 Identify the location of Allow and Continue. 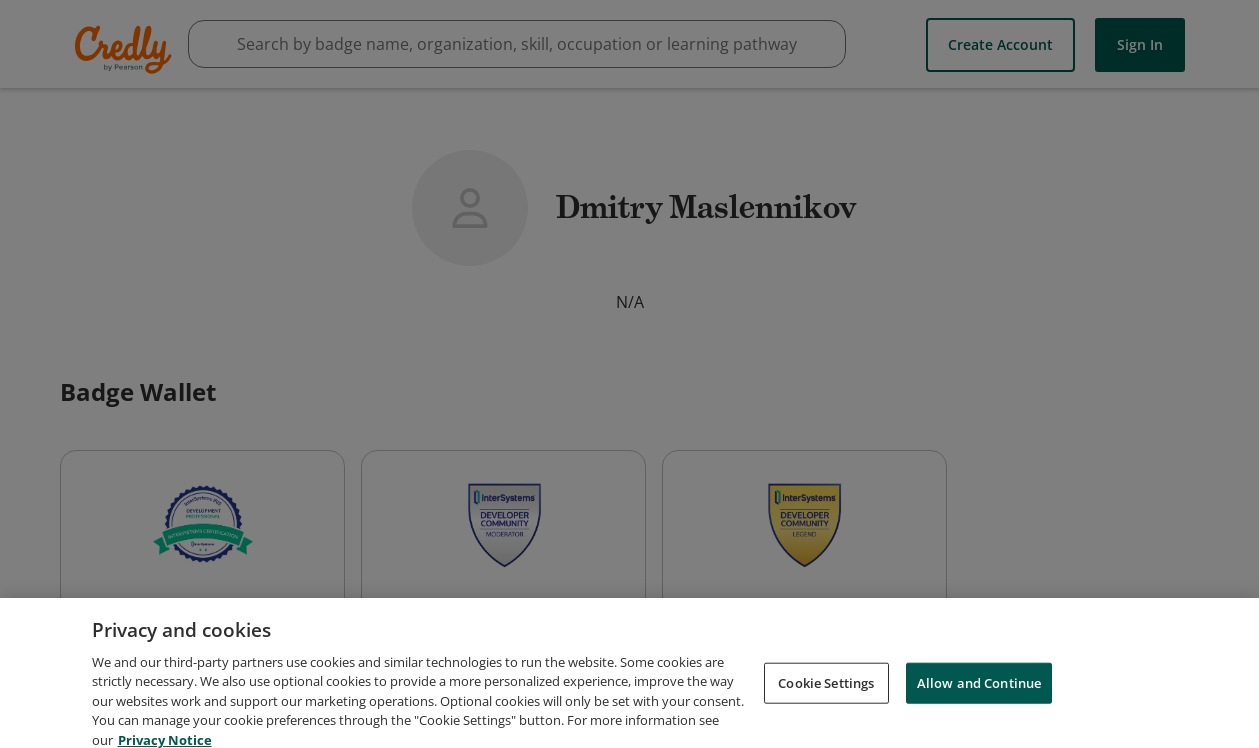
(979, 720).